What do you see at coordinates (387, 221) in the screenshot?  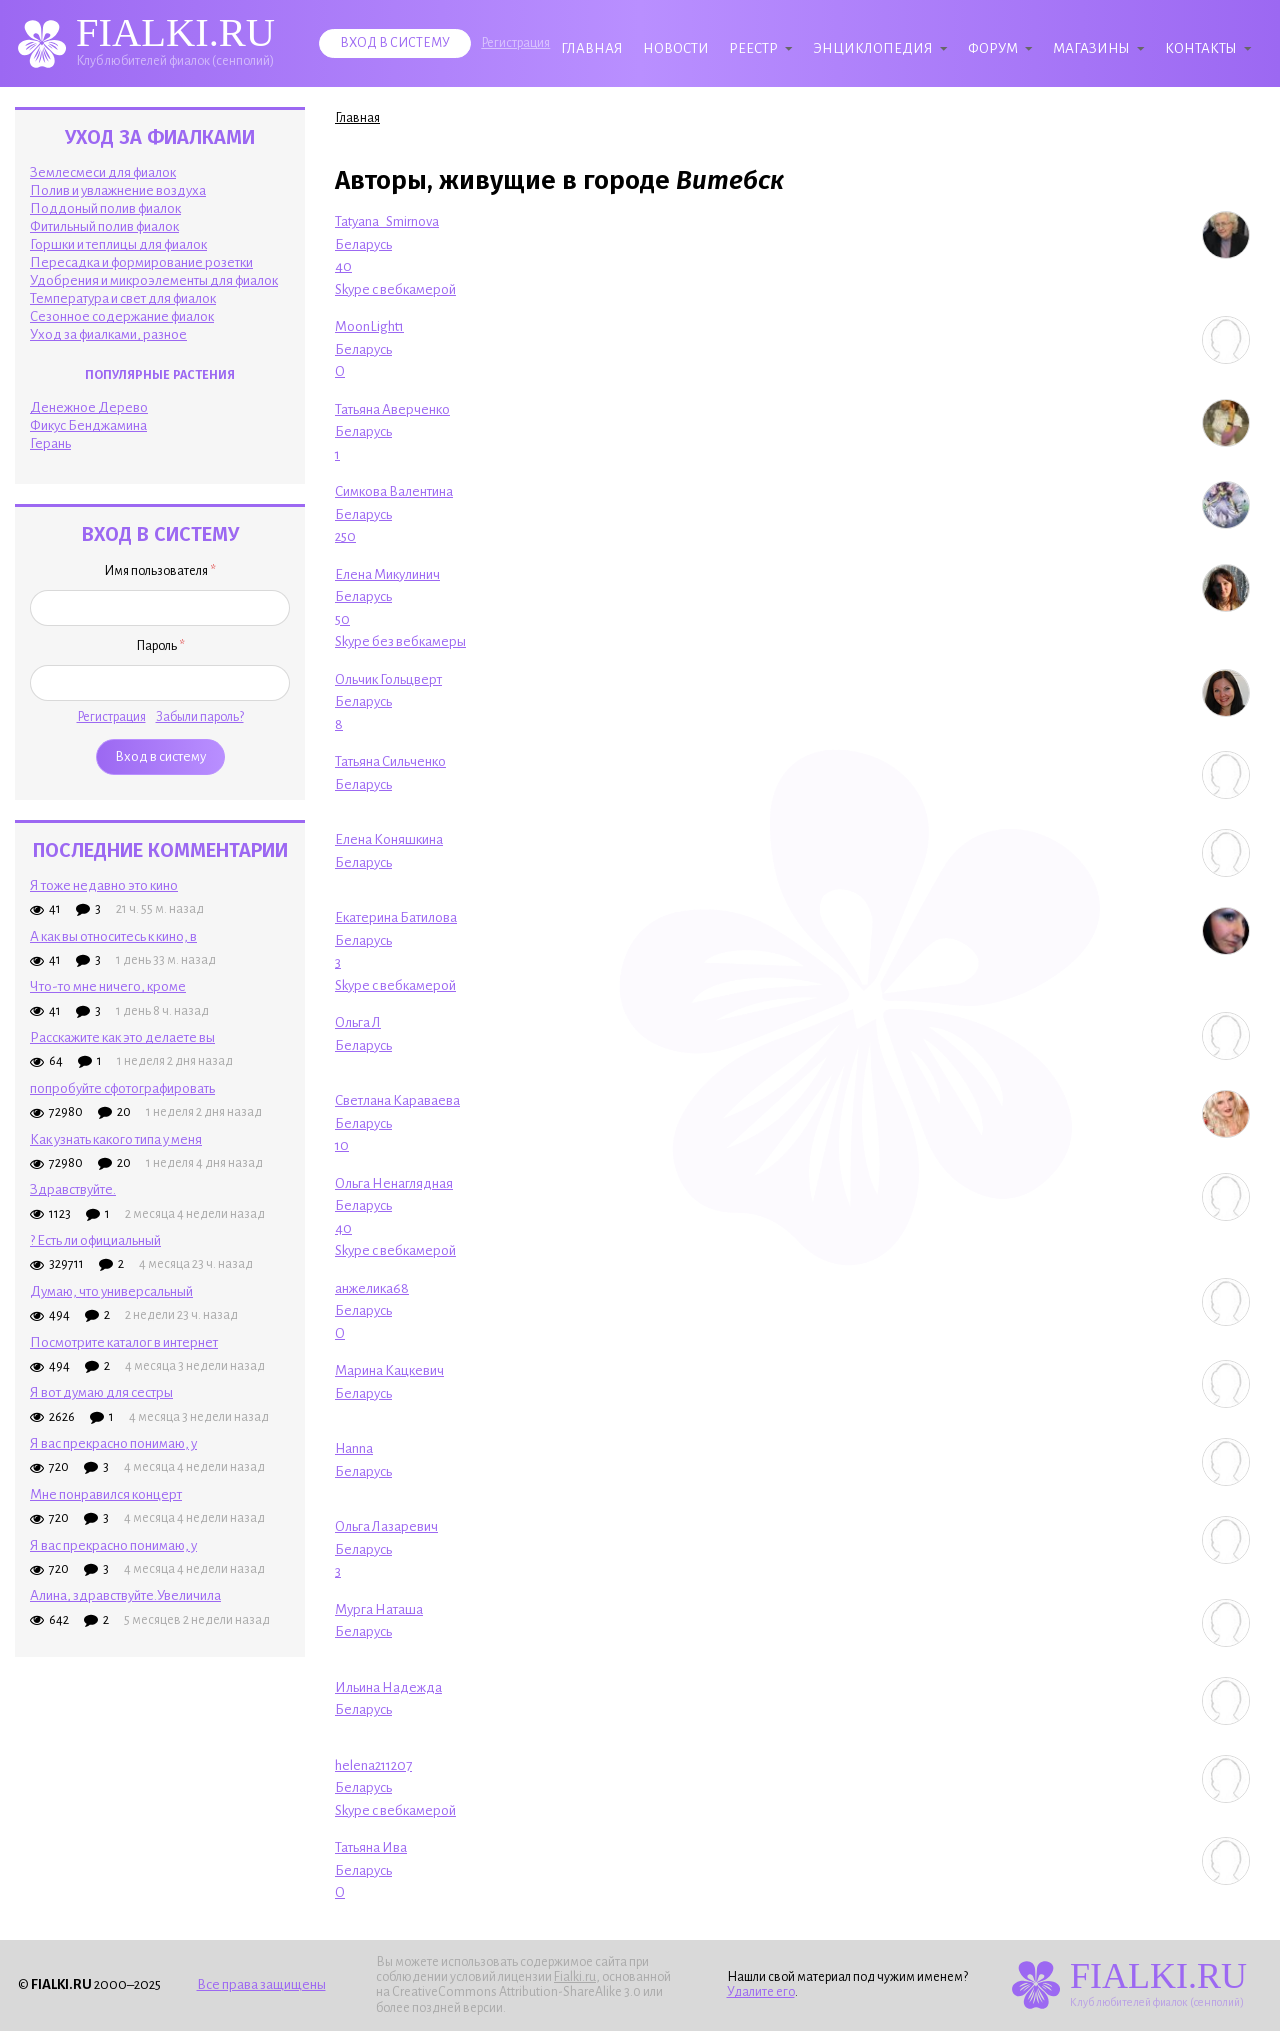 I see `Tatyana_Smirnova` at bounding box center [387, 221].